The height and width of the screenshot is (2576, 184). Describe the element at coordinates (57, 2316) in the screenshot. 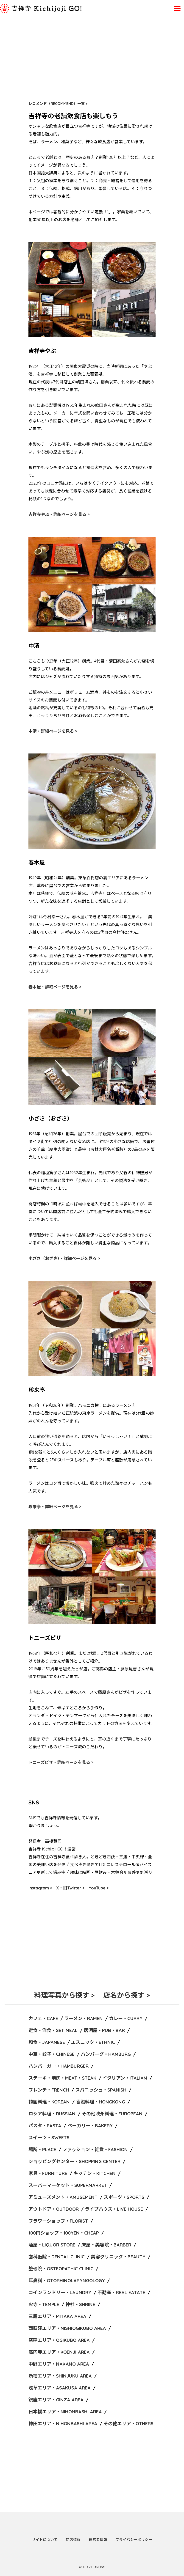

I see `三鷹エリア・MITAKA AREA` at that location.